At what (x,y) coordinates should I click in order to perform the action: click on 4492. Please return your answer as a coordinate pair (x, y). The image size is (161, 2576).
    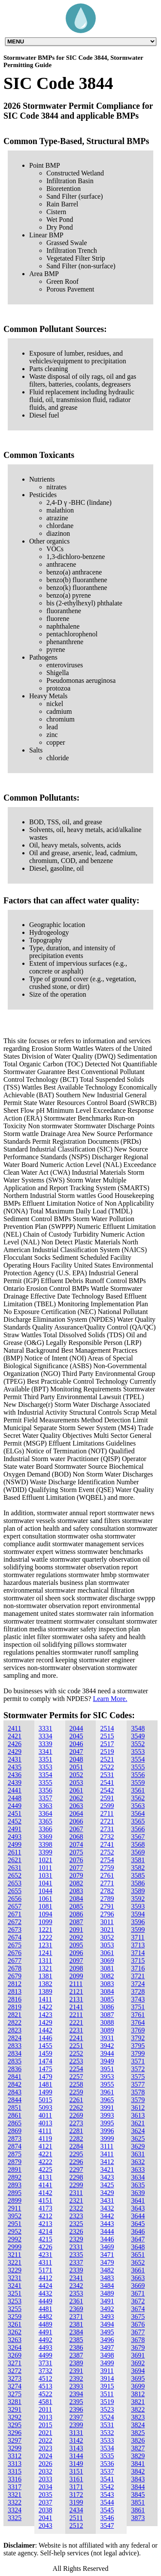
    Looking at the image, I should click on (45, 2339).